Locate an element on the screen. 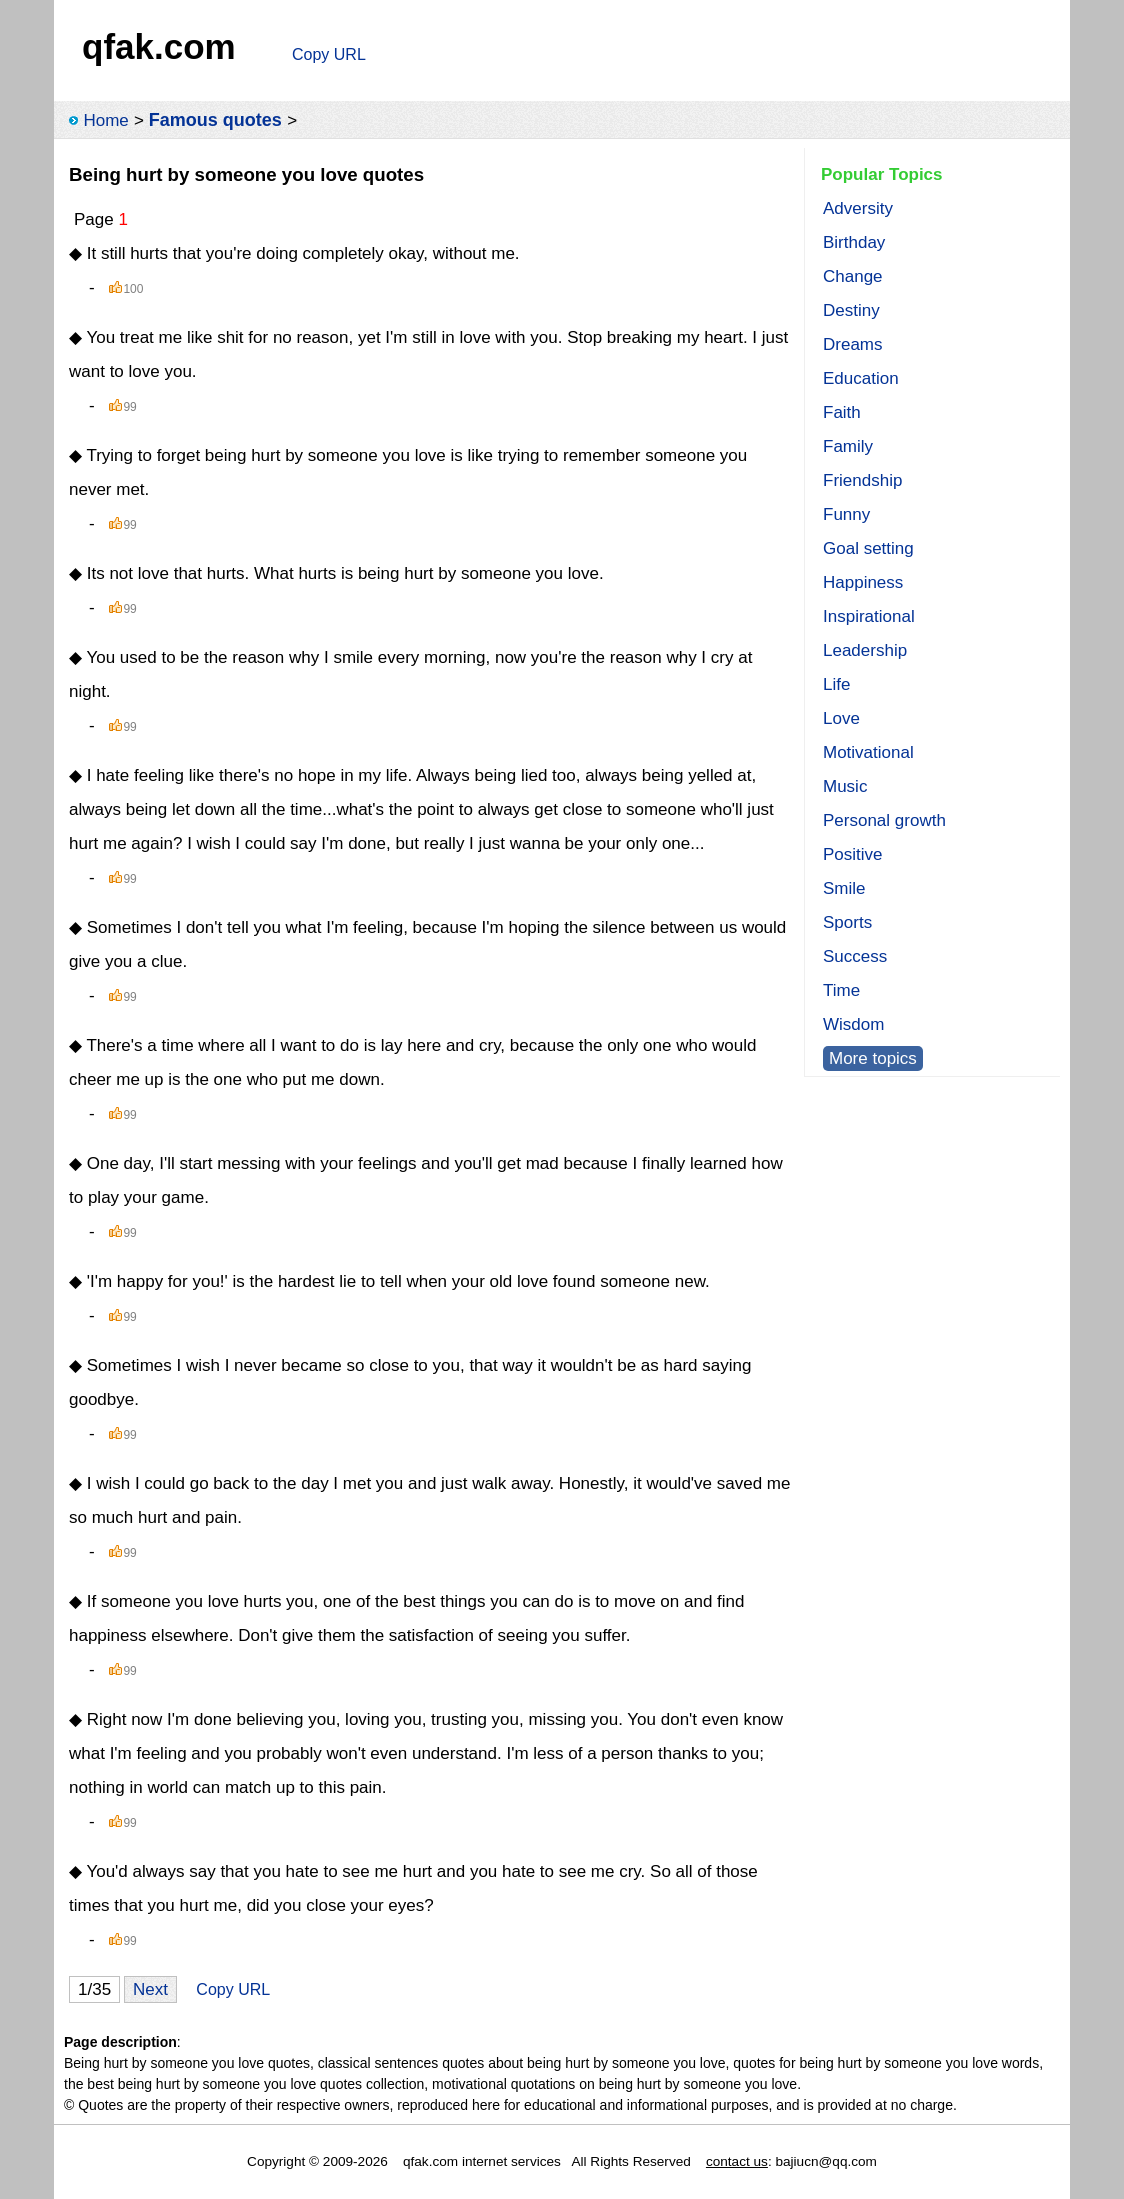  Positive is located at coordinates (853, 854).